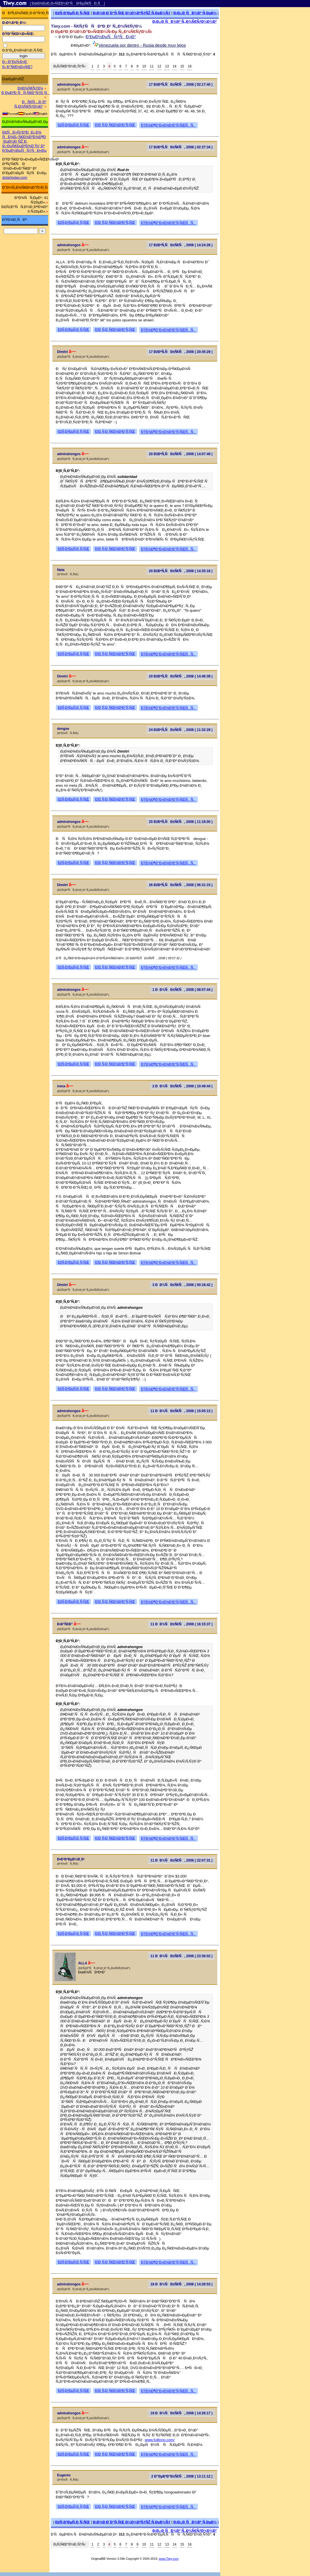 The height and width of the screenshot is (2576, 310). What do you see at coordinates (144, 66) in the screenshot?
I see `10` at bounding box center [144, 66].